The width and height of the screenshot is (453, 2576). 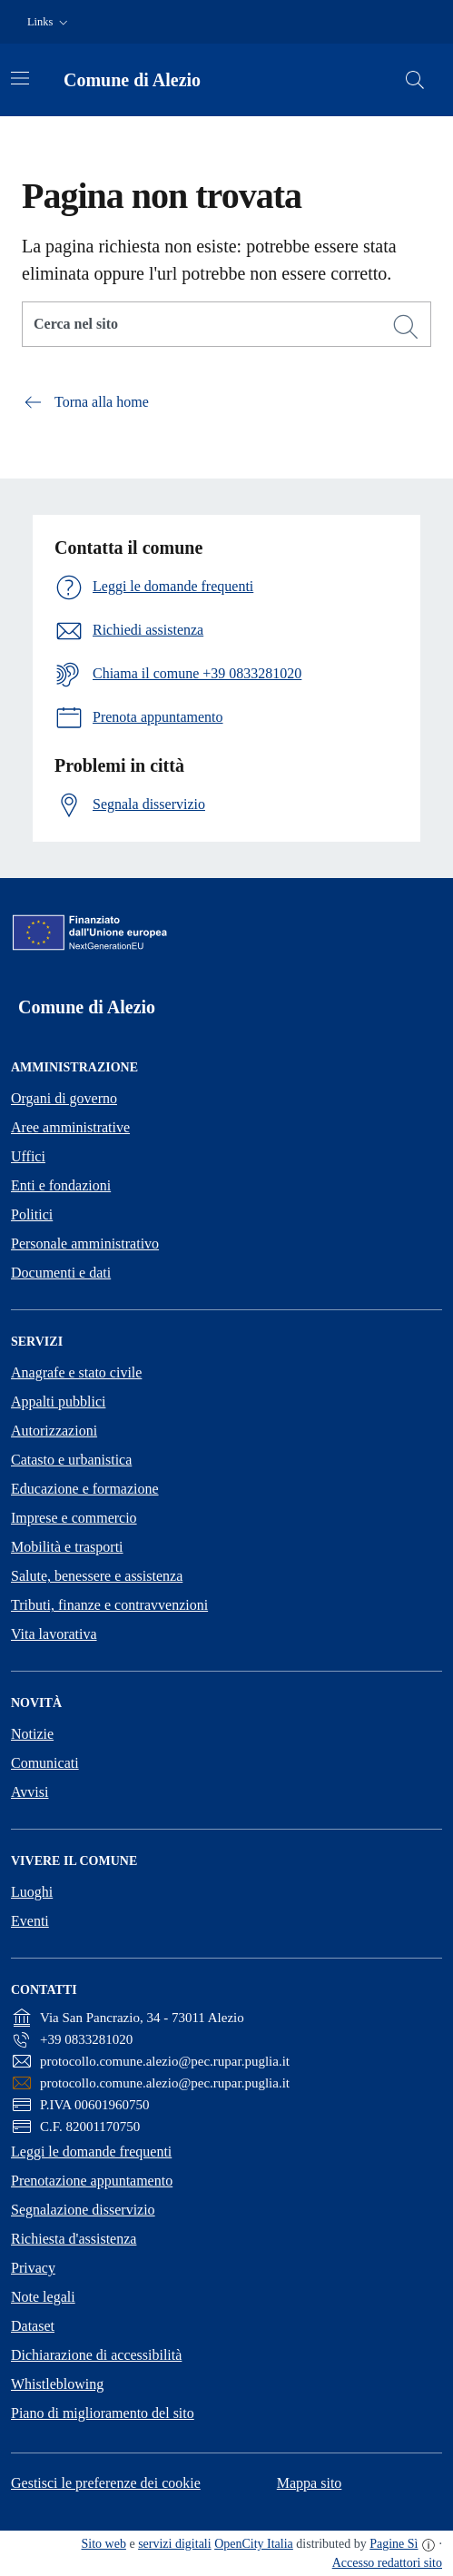 What do you see at coordinates (28, 1156) in the screenshot?
I see `Uffici` at bounding box center [28, 1156].